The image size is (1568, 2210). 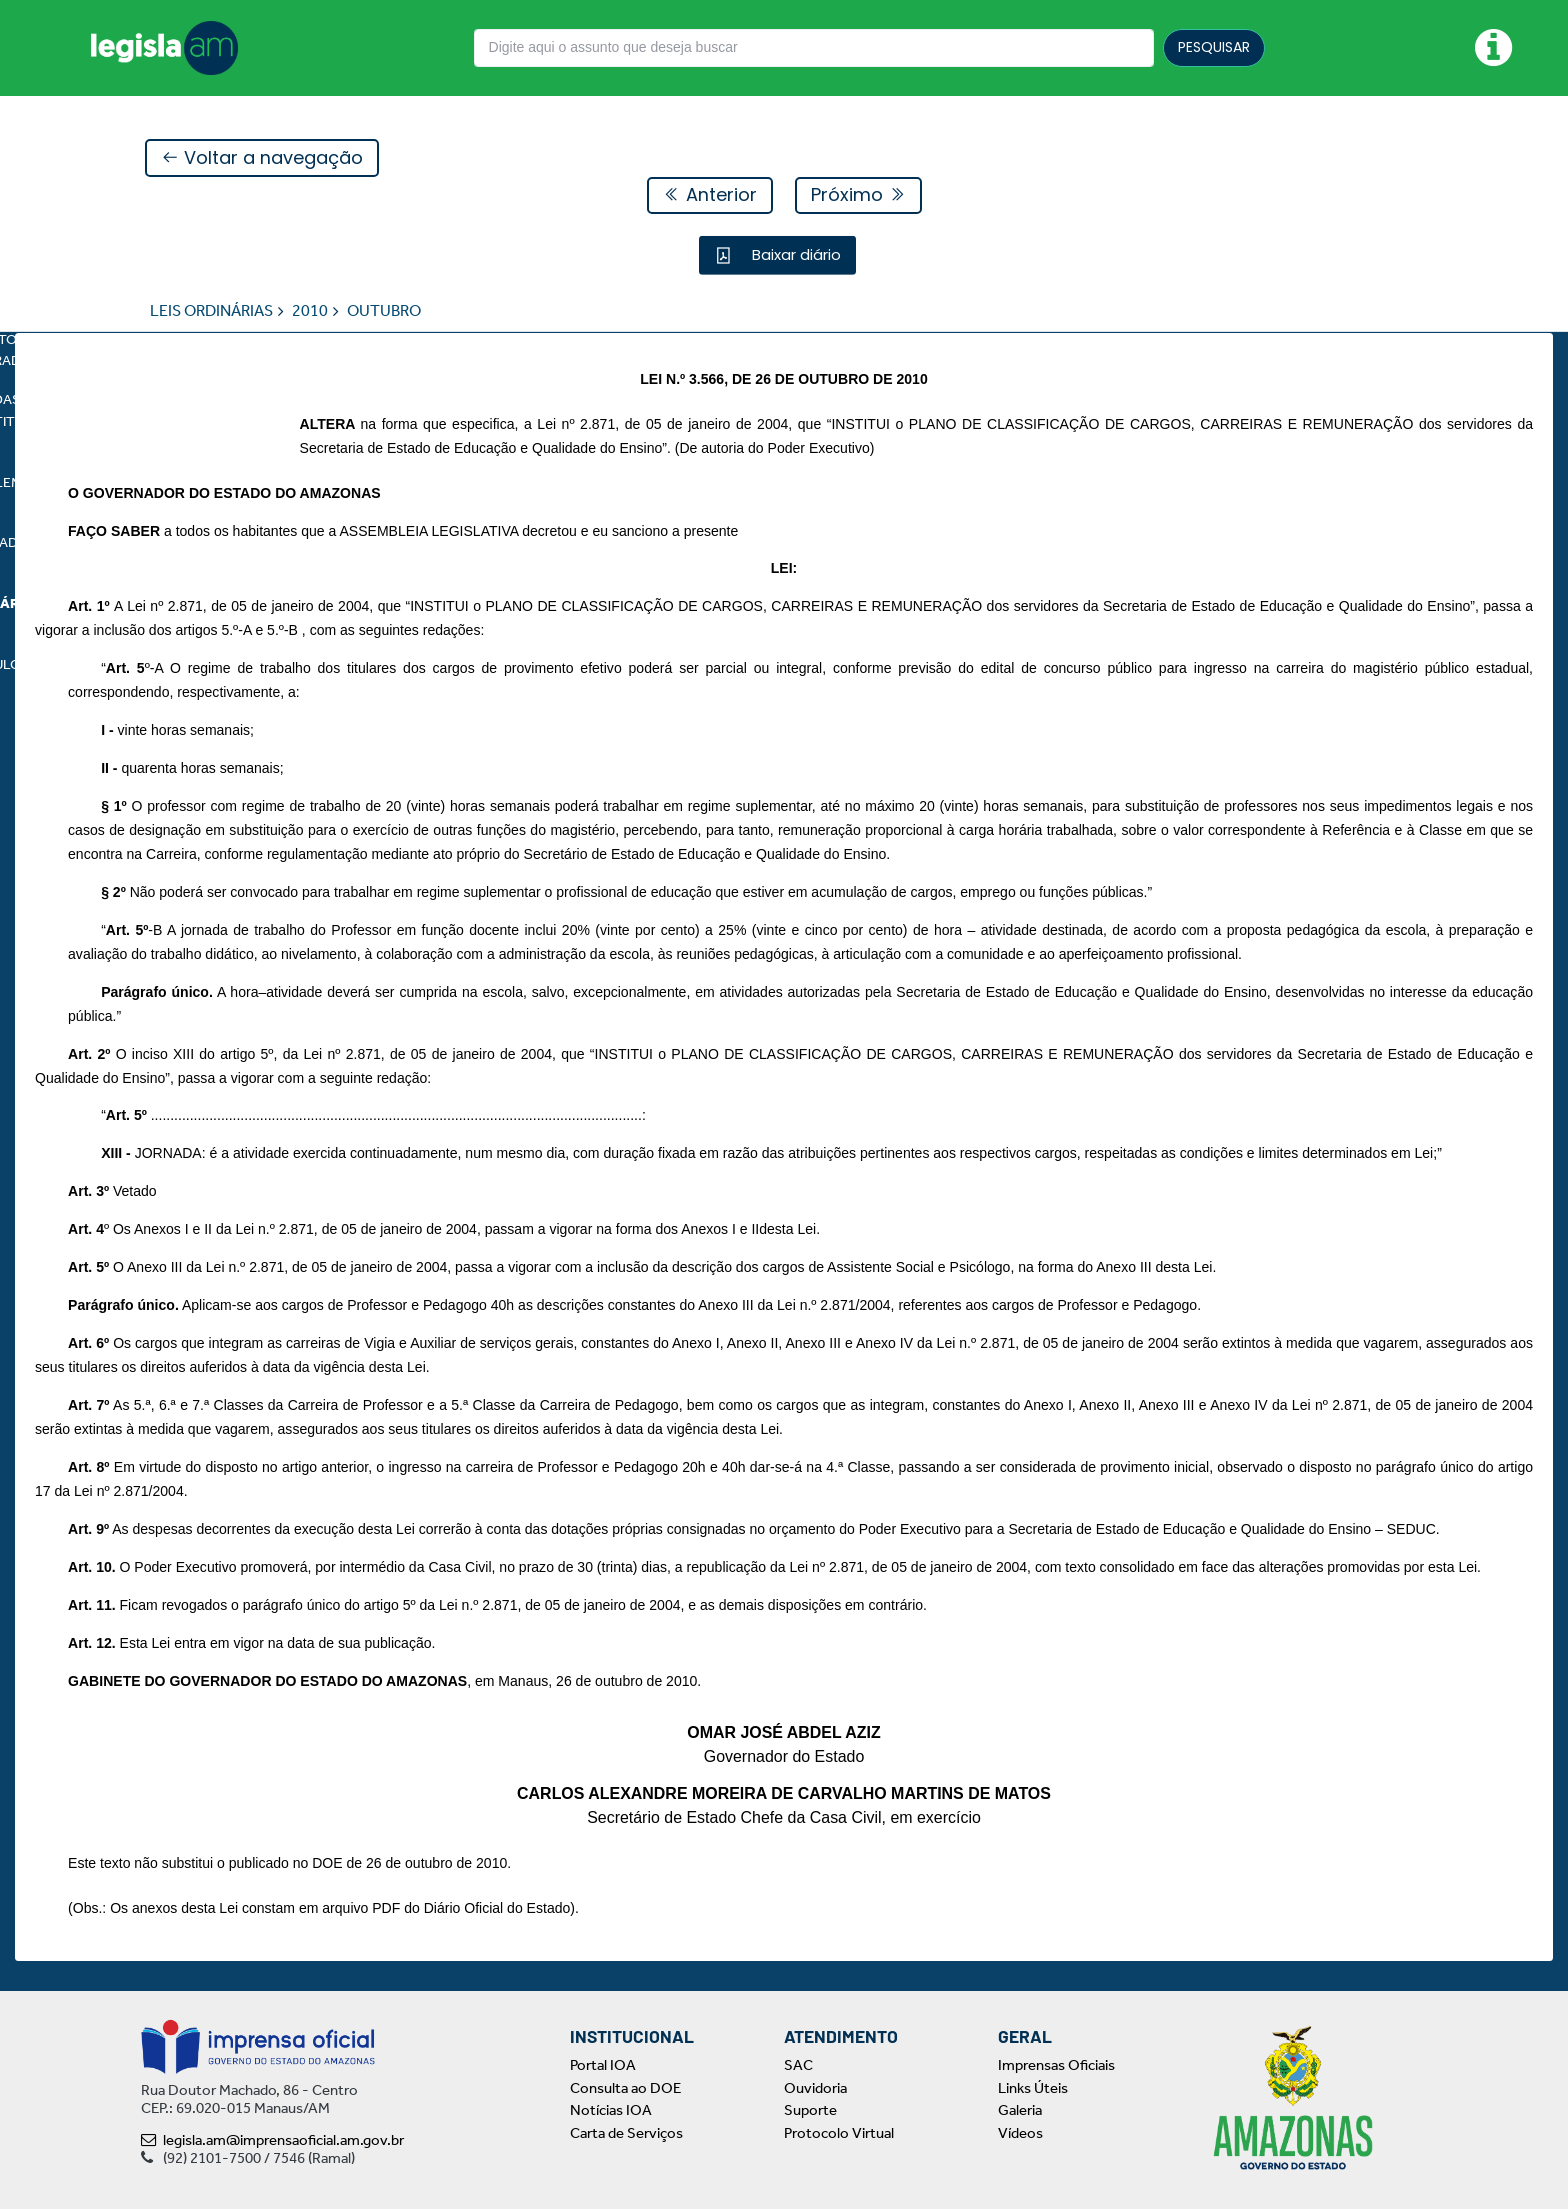 What do you see at coordinates (1020, 2133) in the screenshot?
I see `Vídeos` at bounding box center [1020, 2133].